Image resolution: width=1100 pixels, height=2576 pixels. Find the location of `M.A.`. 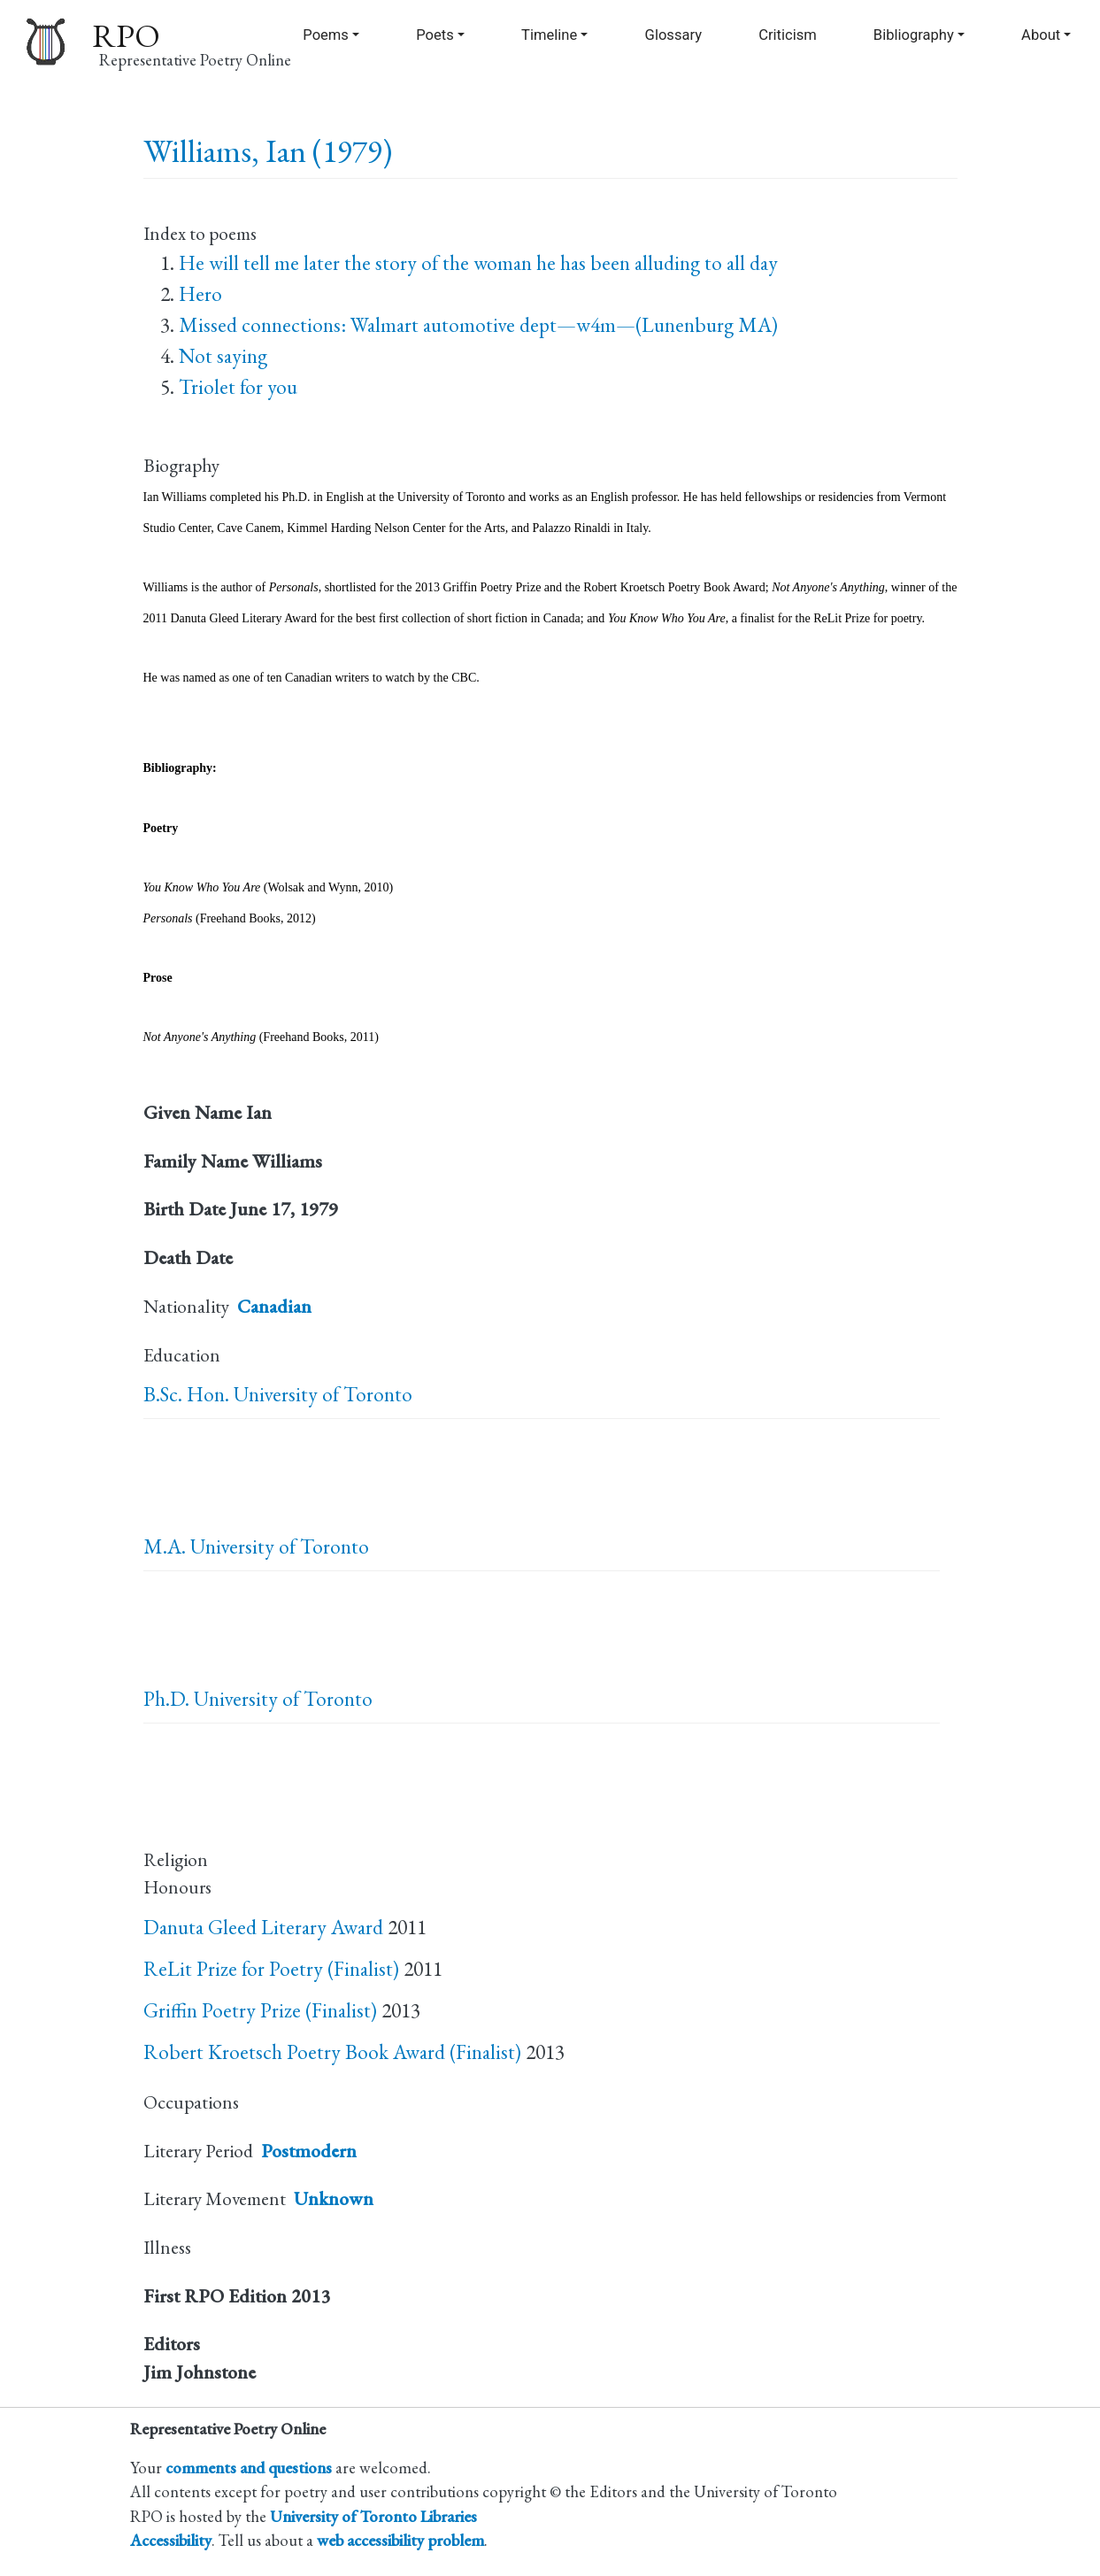

M.A. is located at coordinates (164, 1546).